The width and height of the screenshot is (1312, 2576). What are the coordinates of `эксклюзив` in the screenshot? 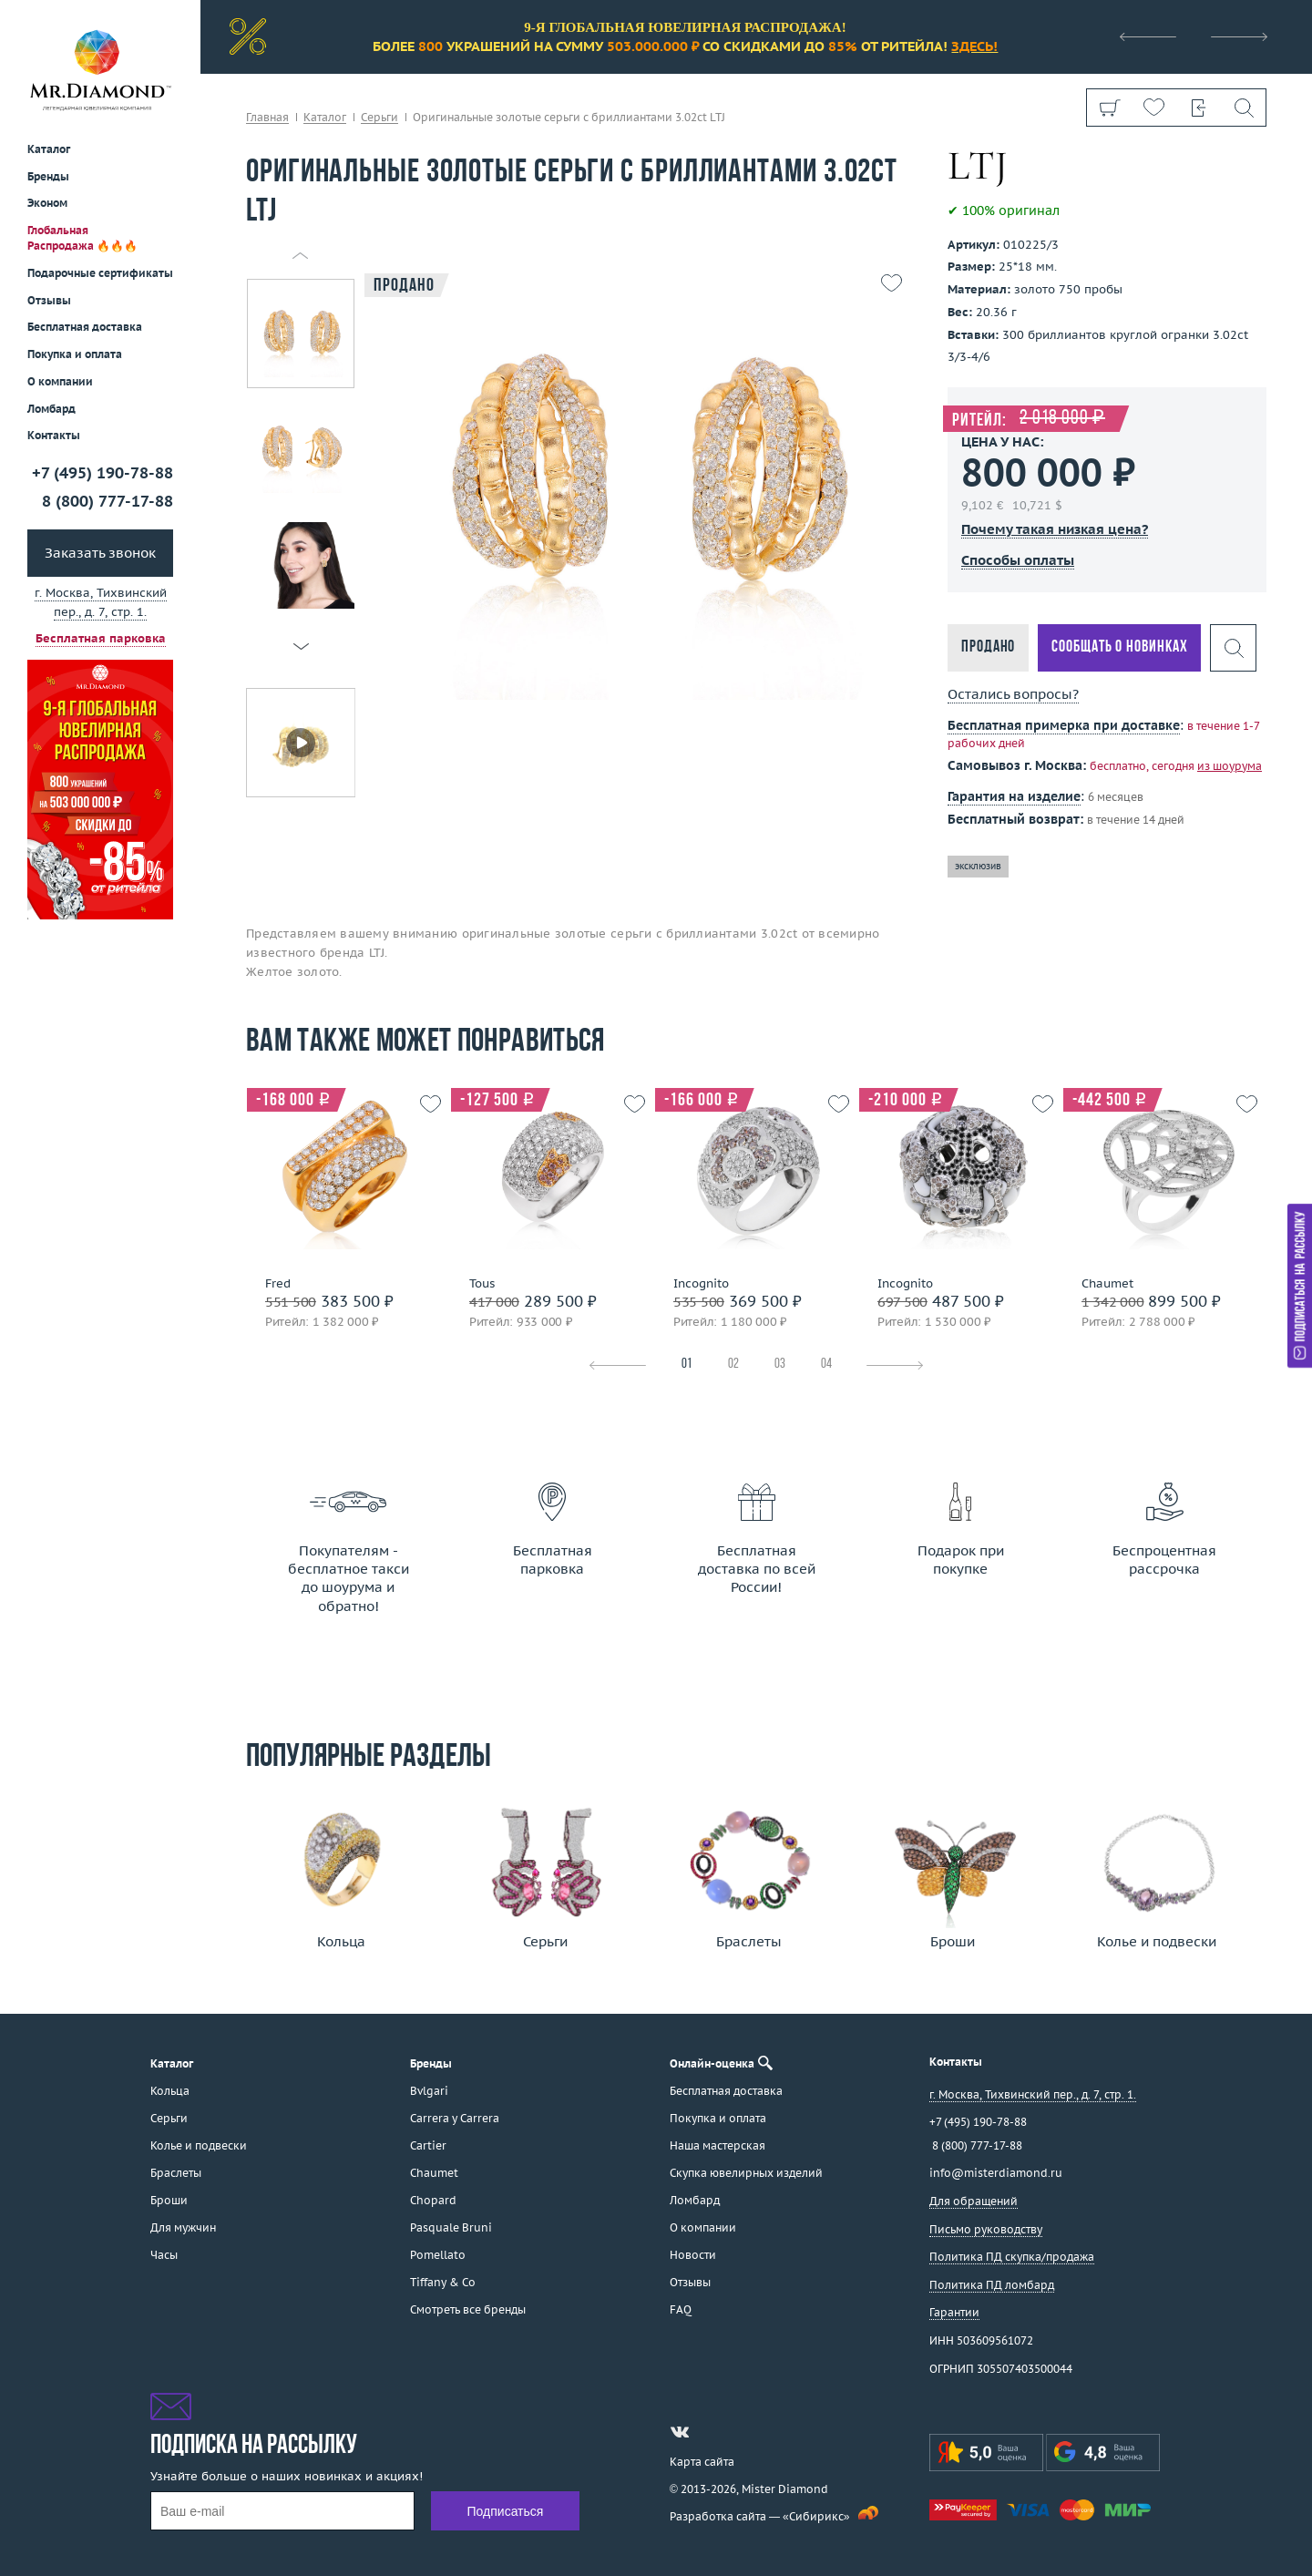 It's located at (978, 866).